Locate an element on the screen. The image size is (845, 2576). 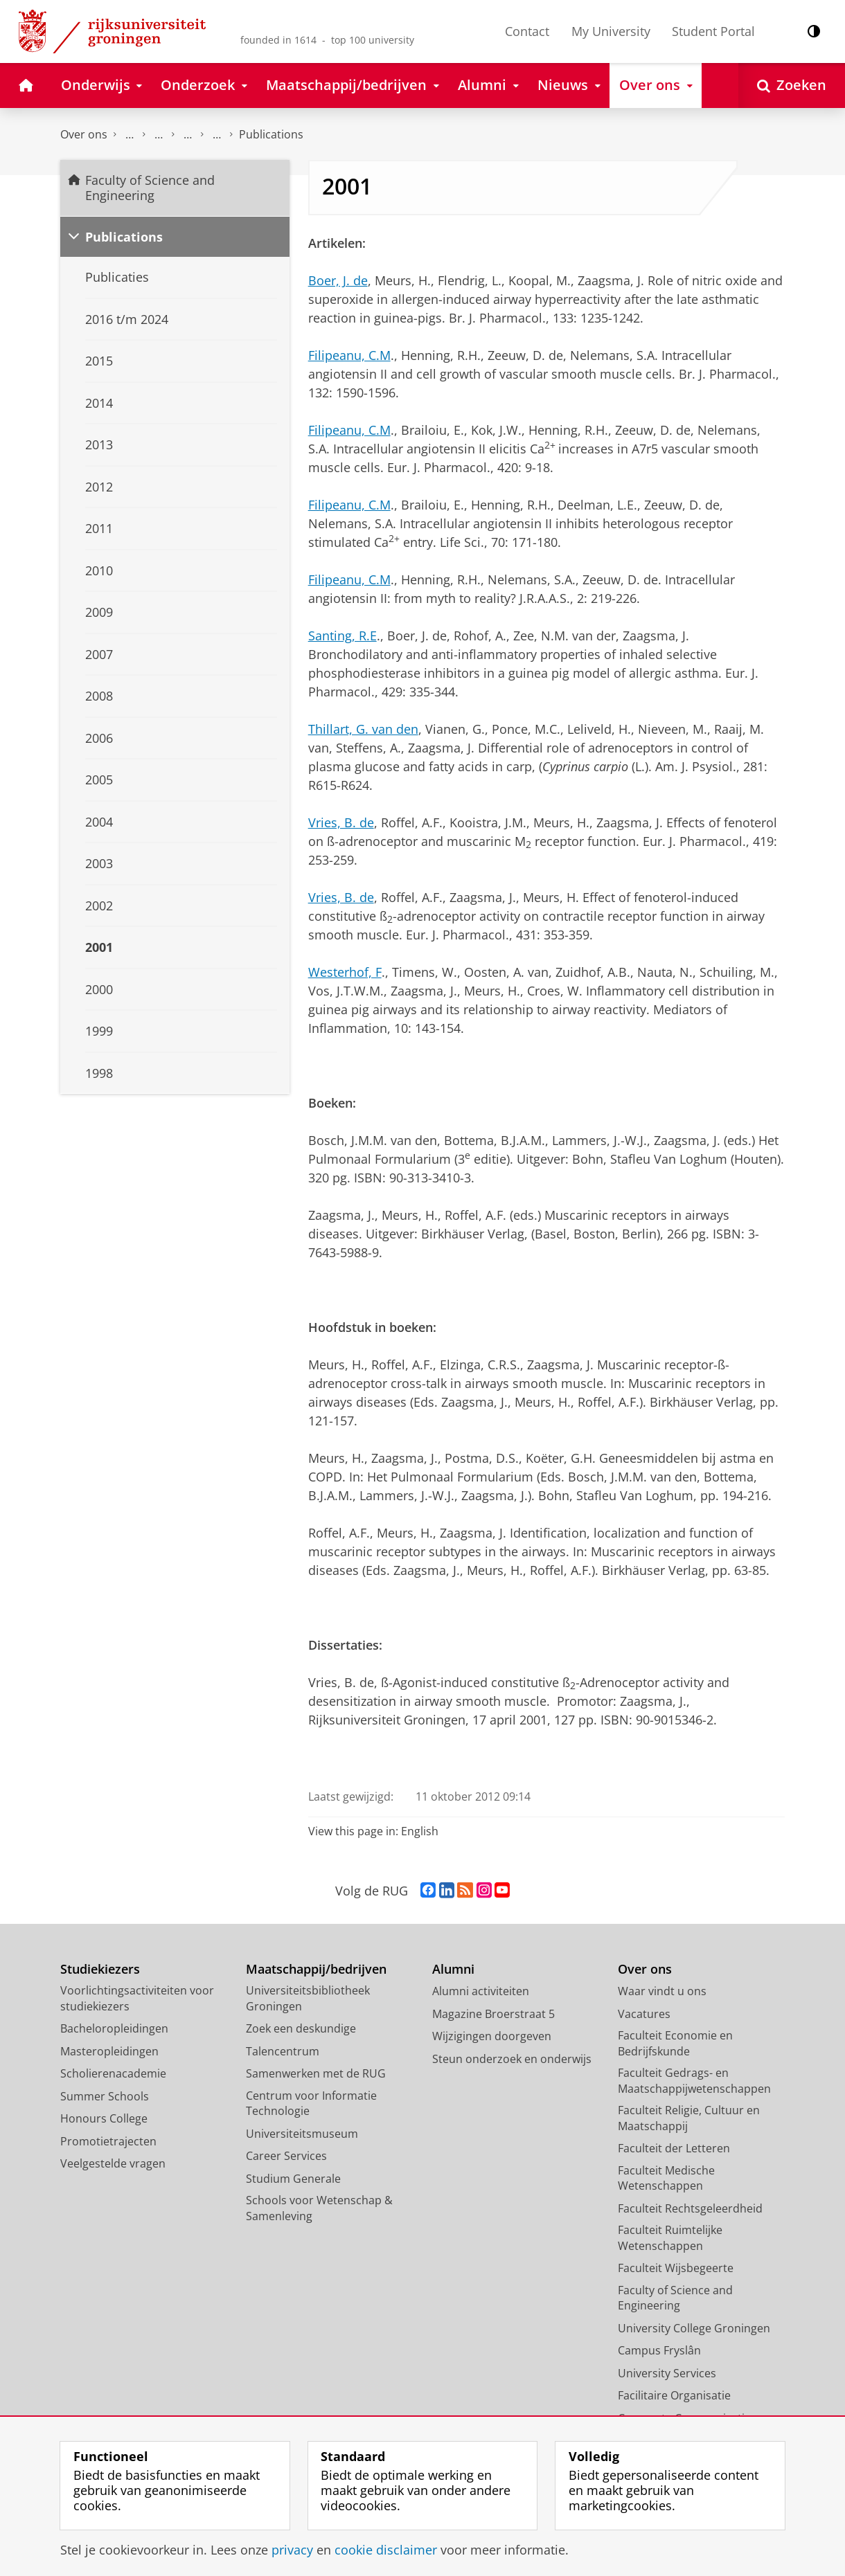
privacy is located at coordinates (292, 2549).